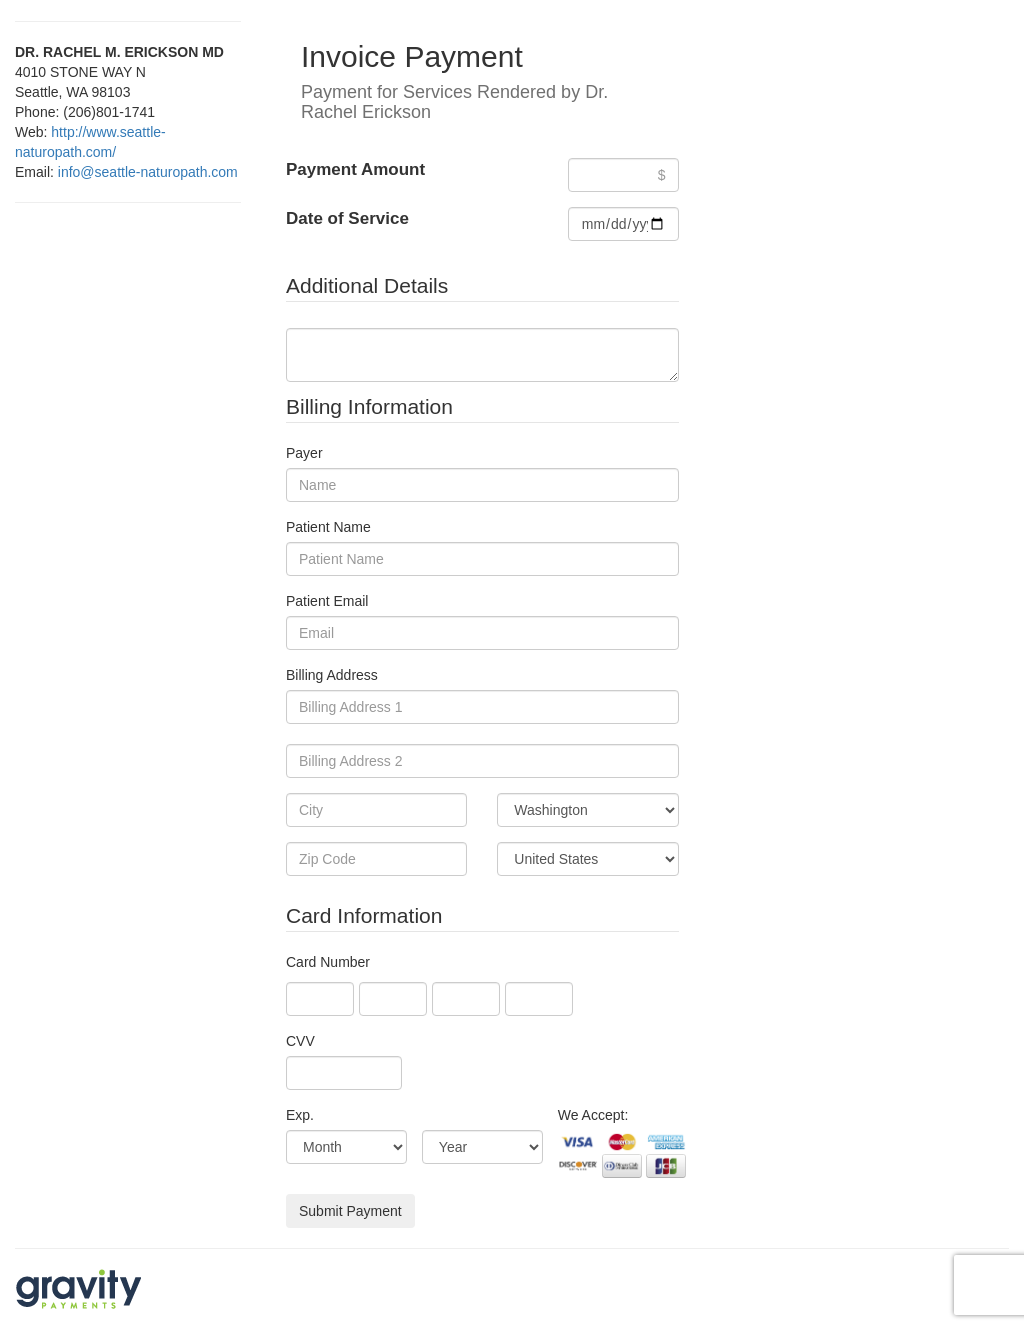 This screenshot has height=1329, width=1024. Describe the element at coordinates (350, 1211) in the screenshot. I see `Submit Payment` at that location.